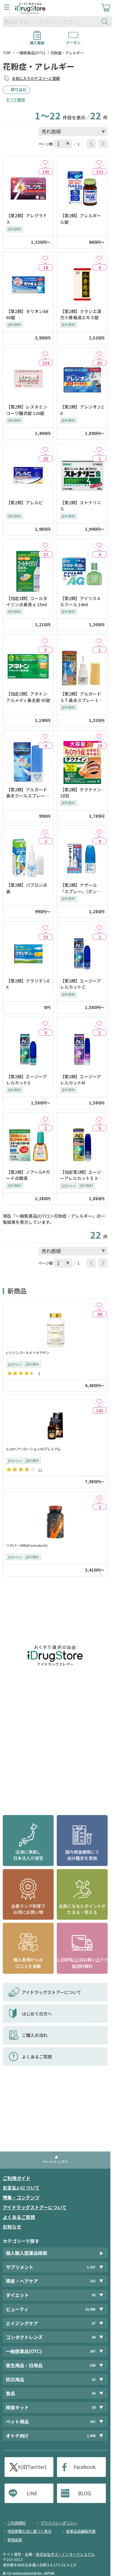  Describe the element at coordinates (32, 2493) in the screenshot. I see `LINE` at that location.